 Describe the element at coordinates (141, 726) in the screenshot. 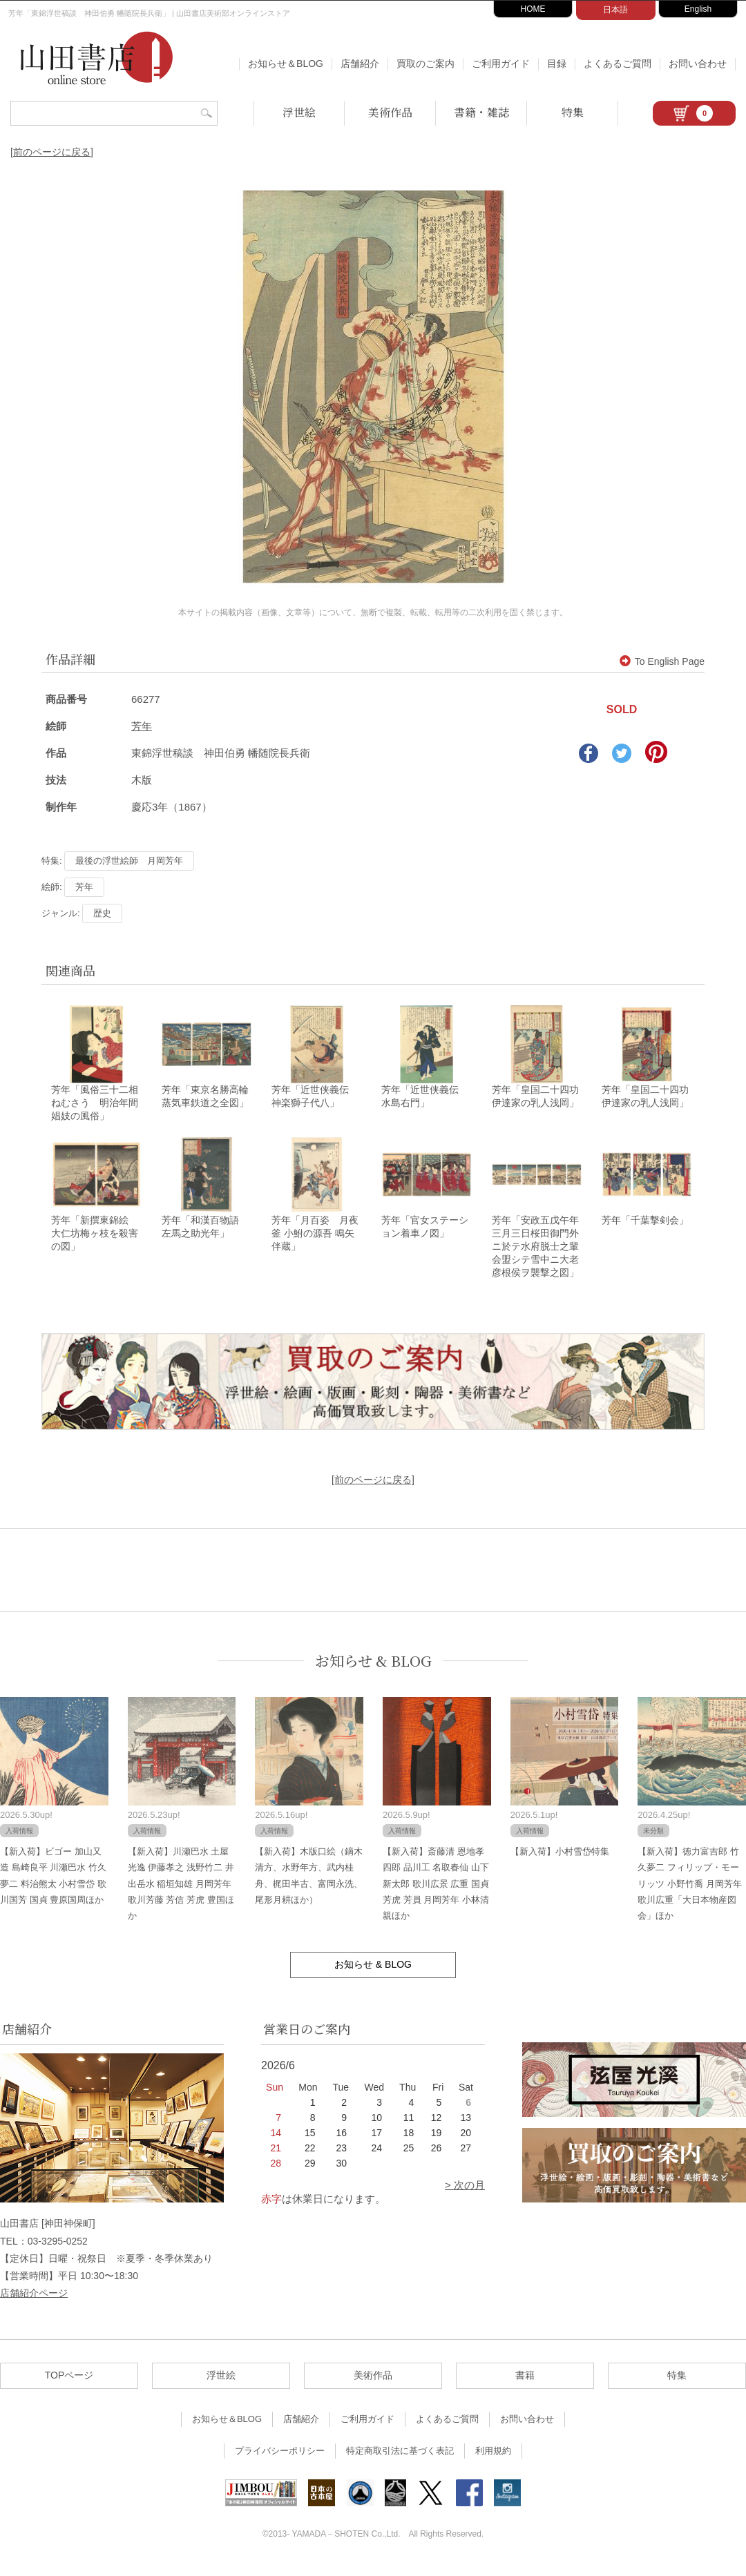

I see `芳年` at that location.